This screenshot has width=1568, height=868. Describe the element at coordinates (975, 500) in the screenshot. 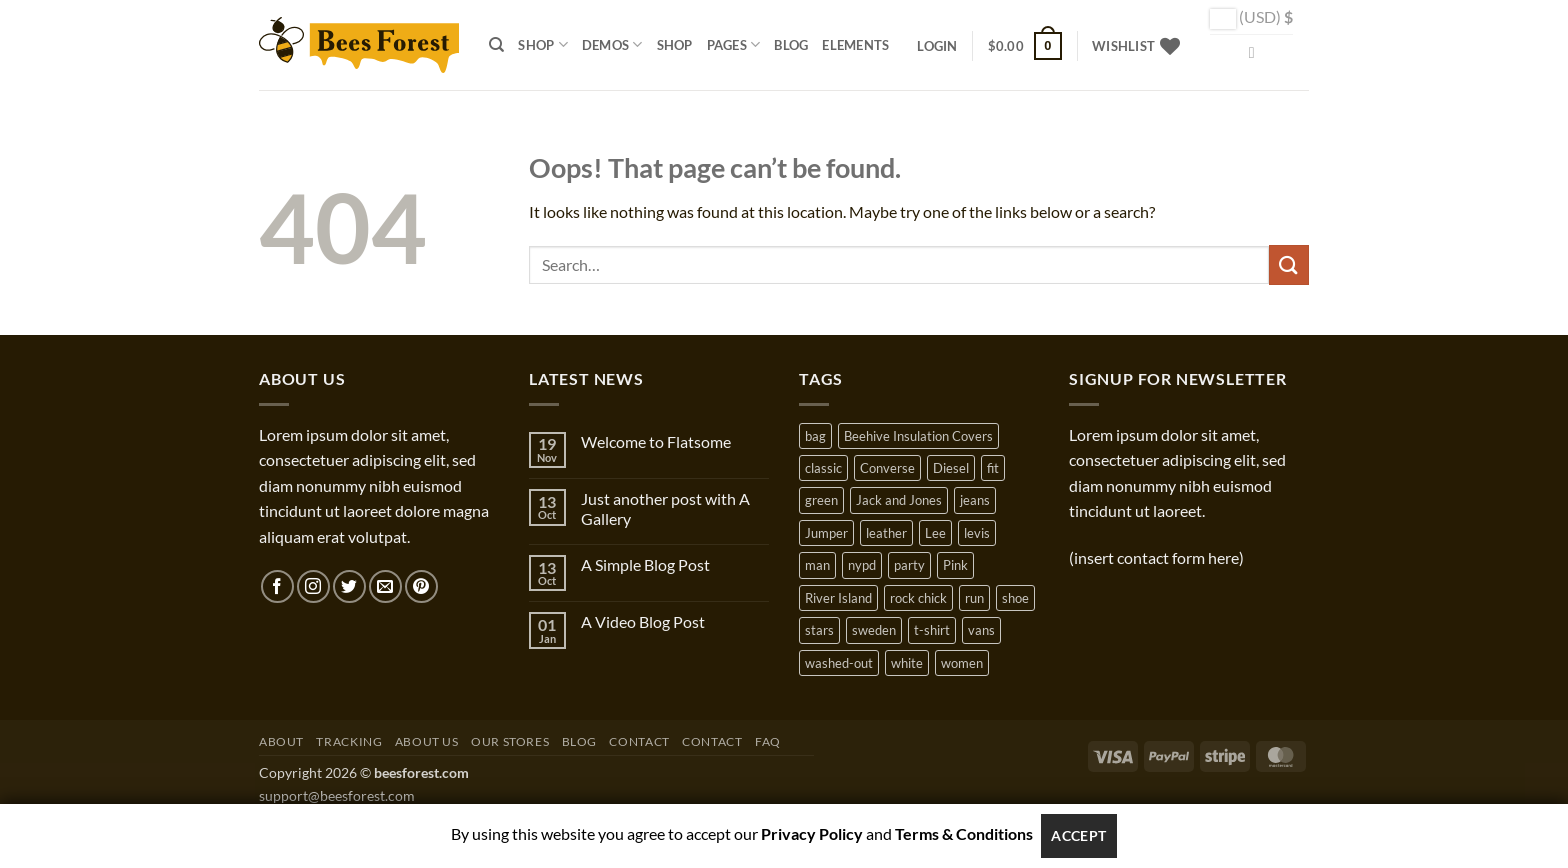

I see `jeans [jeans (3 products)]` at that location.